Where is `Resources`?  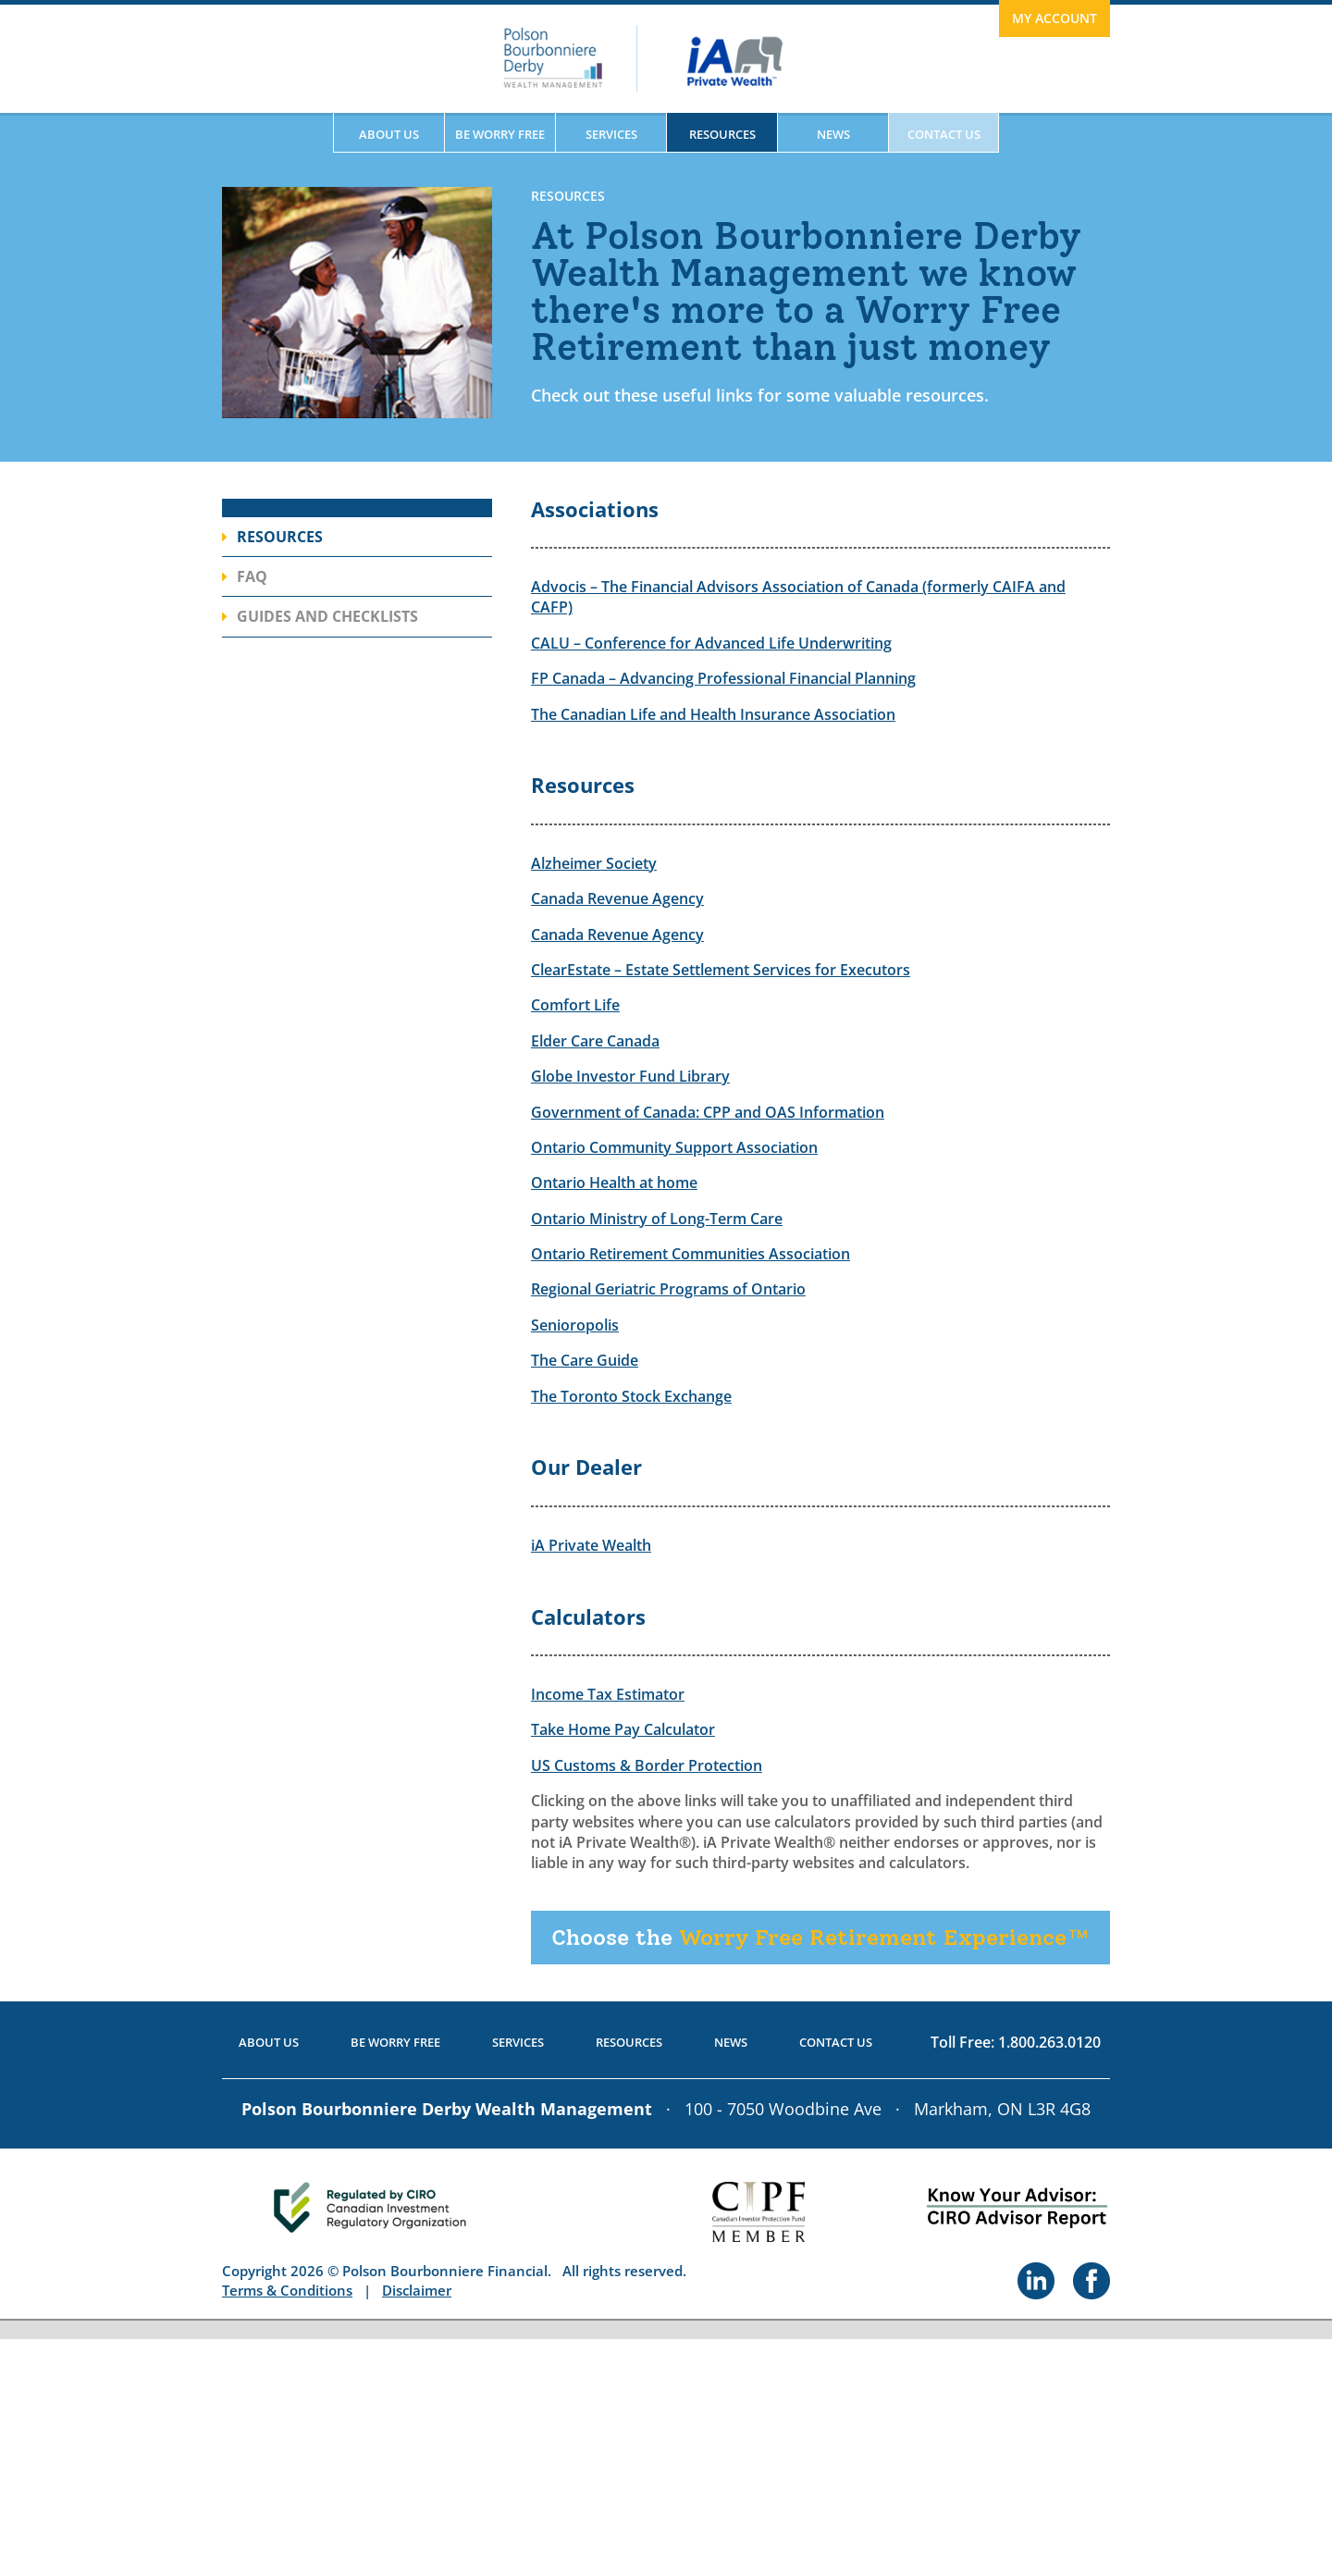
Resources is located at coordinates (722, 134).